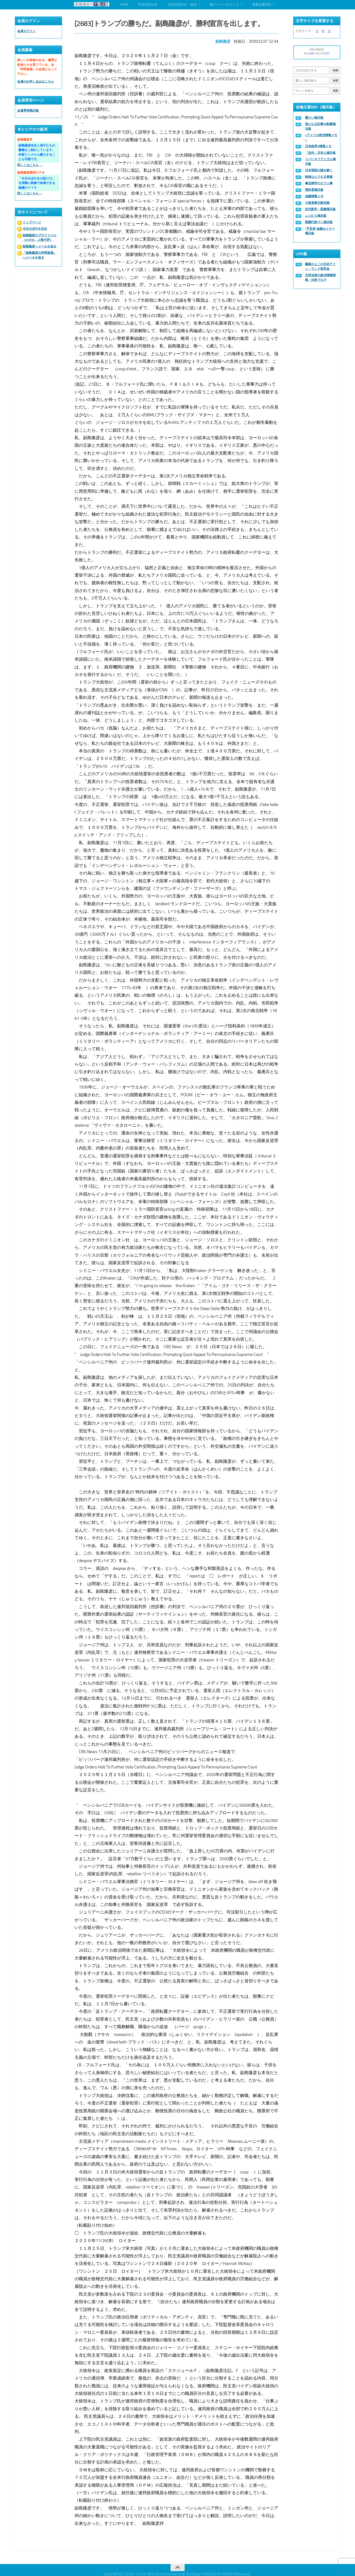  What do you see at coordinates (319, 170) in the screenshot?
I see `日本英語の謎を解く` at bounding box center [319, 170].